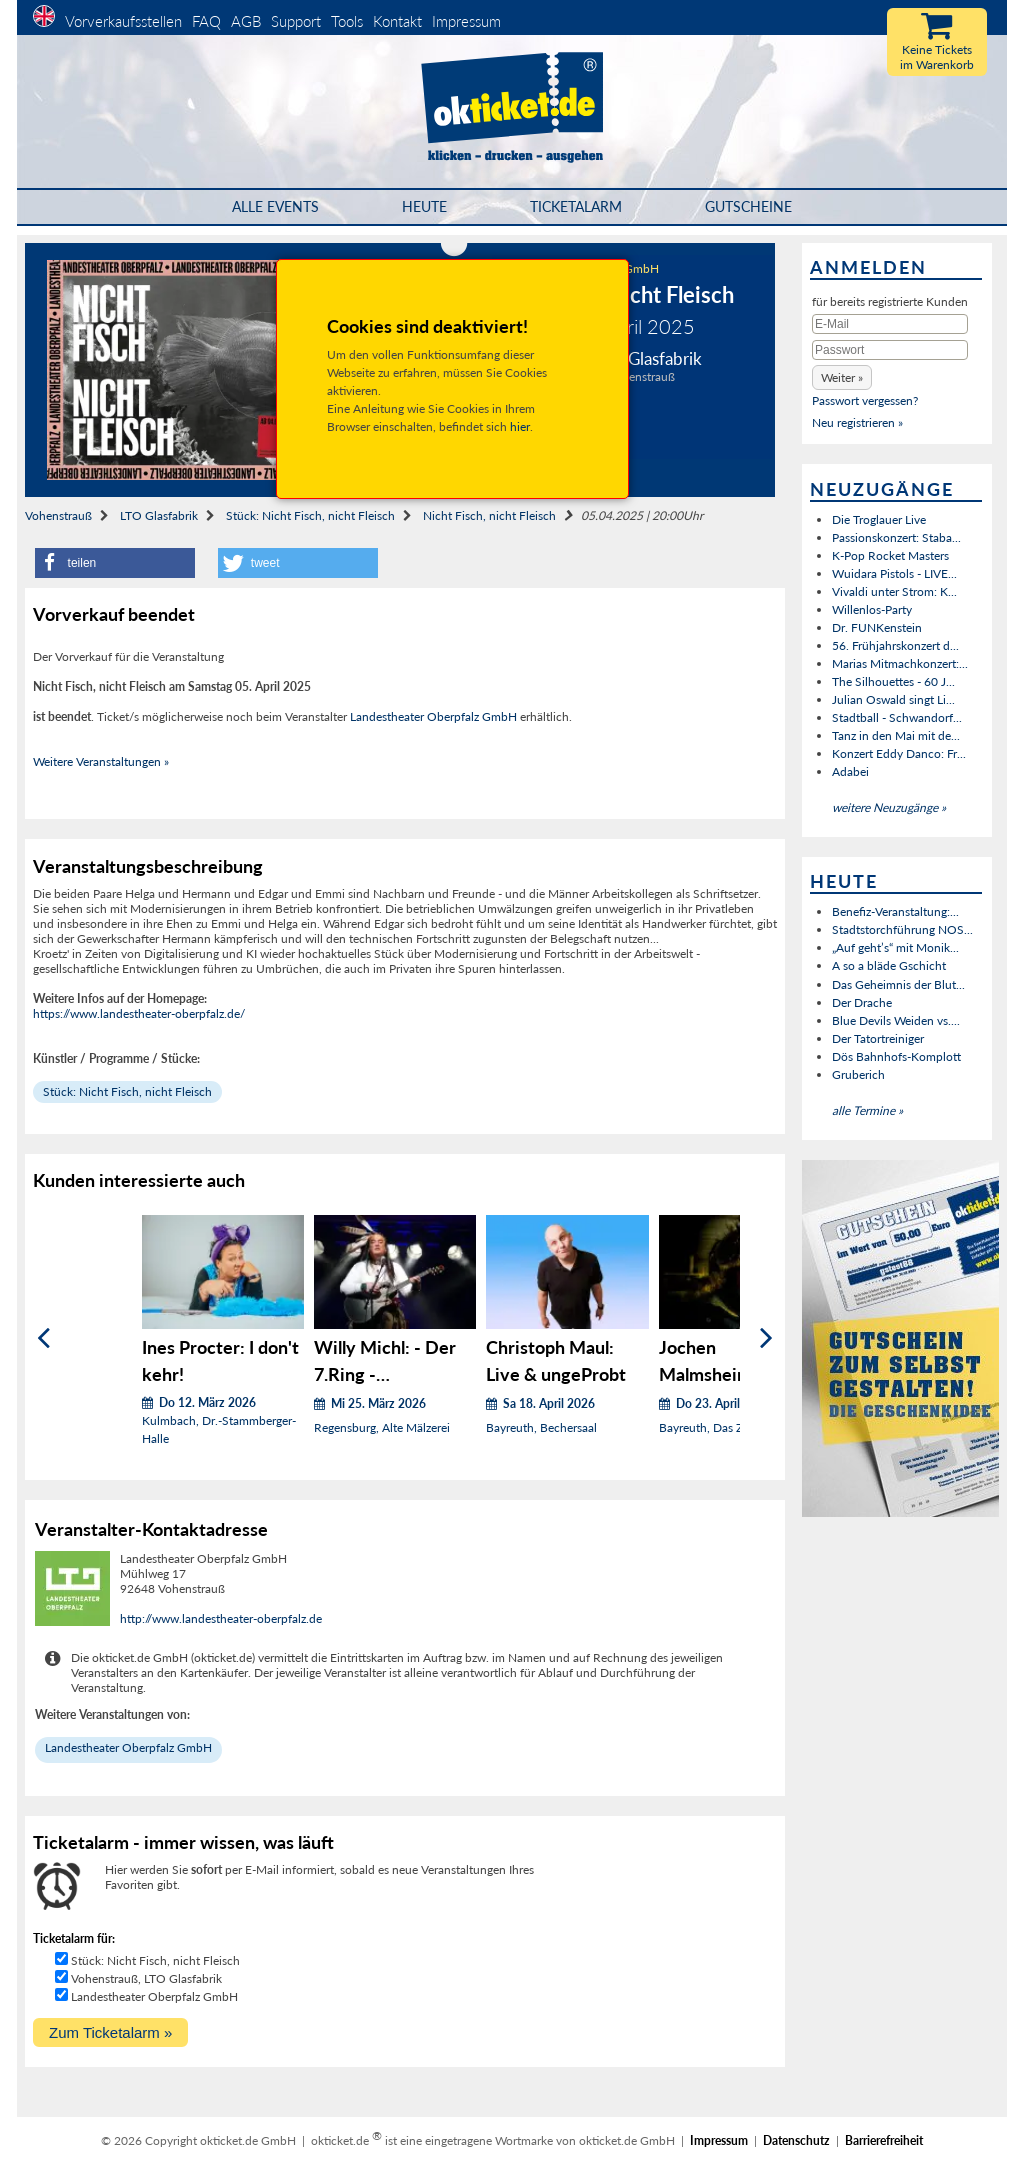 The height and width of the screenshot is (2160, 1024). I want to click on Kontakt, so click(397, 21).